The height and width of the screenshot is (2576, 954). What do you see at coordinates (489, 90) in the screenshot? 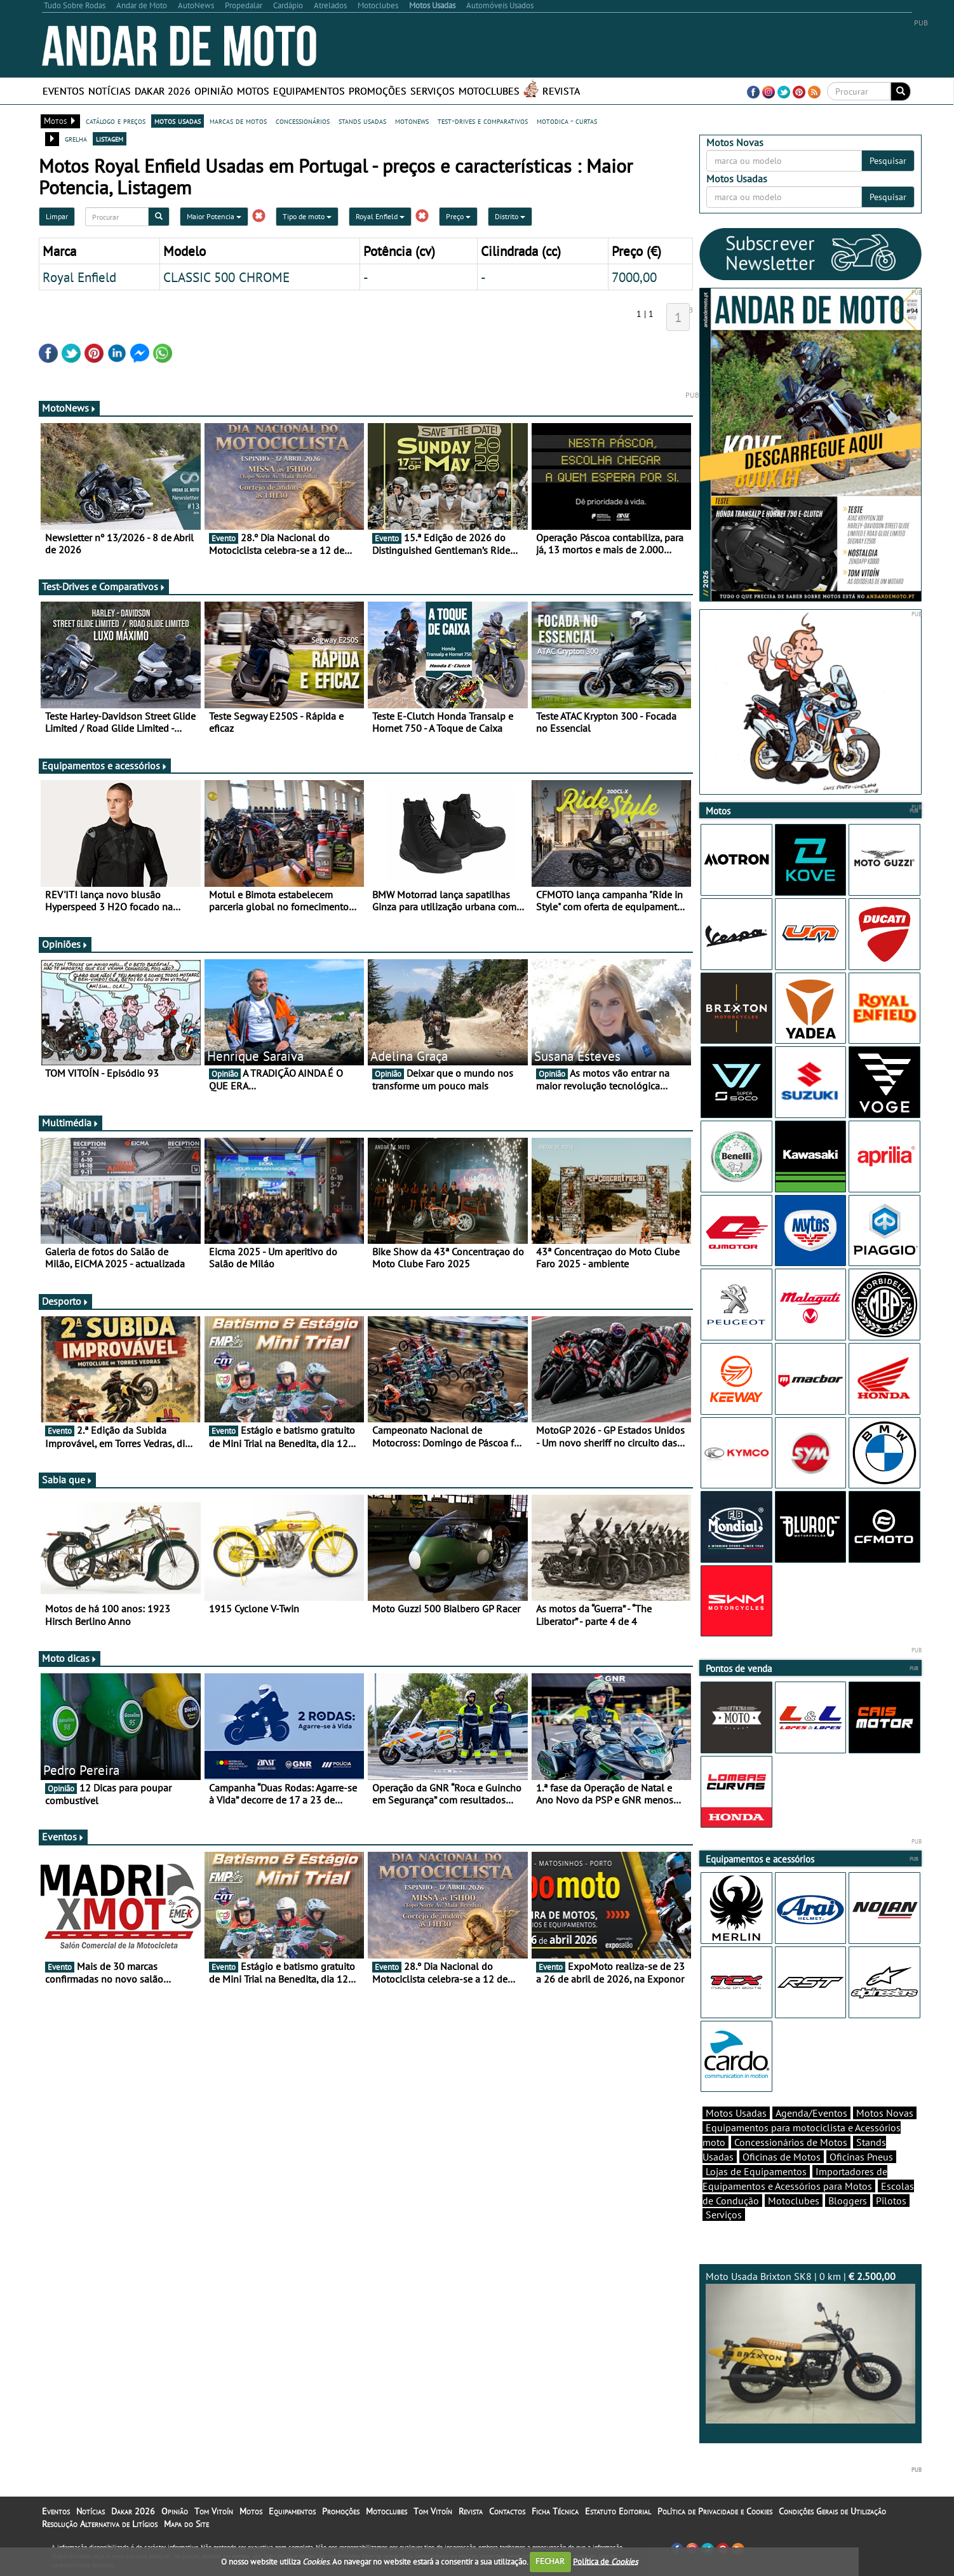
I see `Motoclubes` at bounding box center [489, 90].